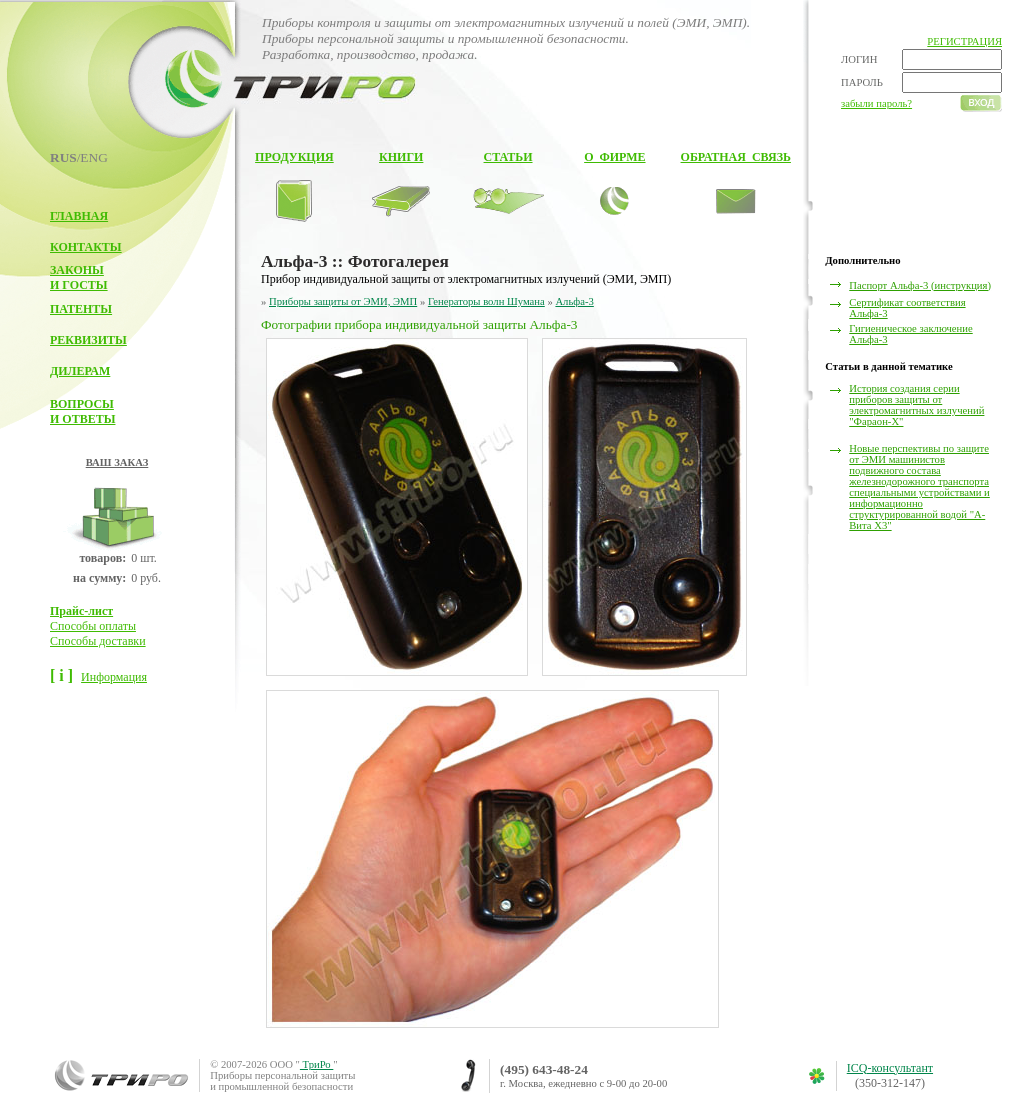  I want to click on Информация, so click(114, 677).